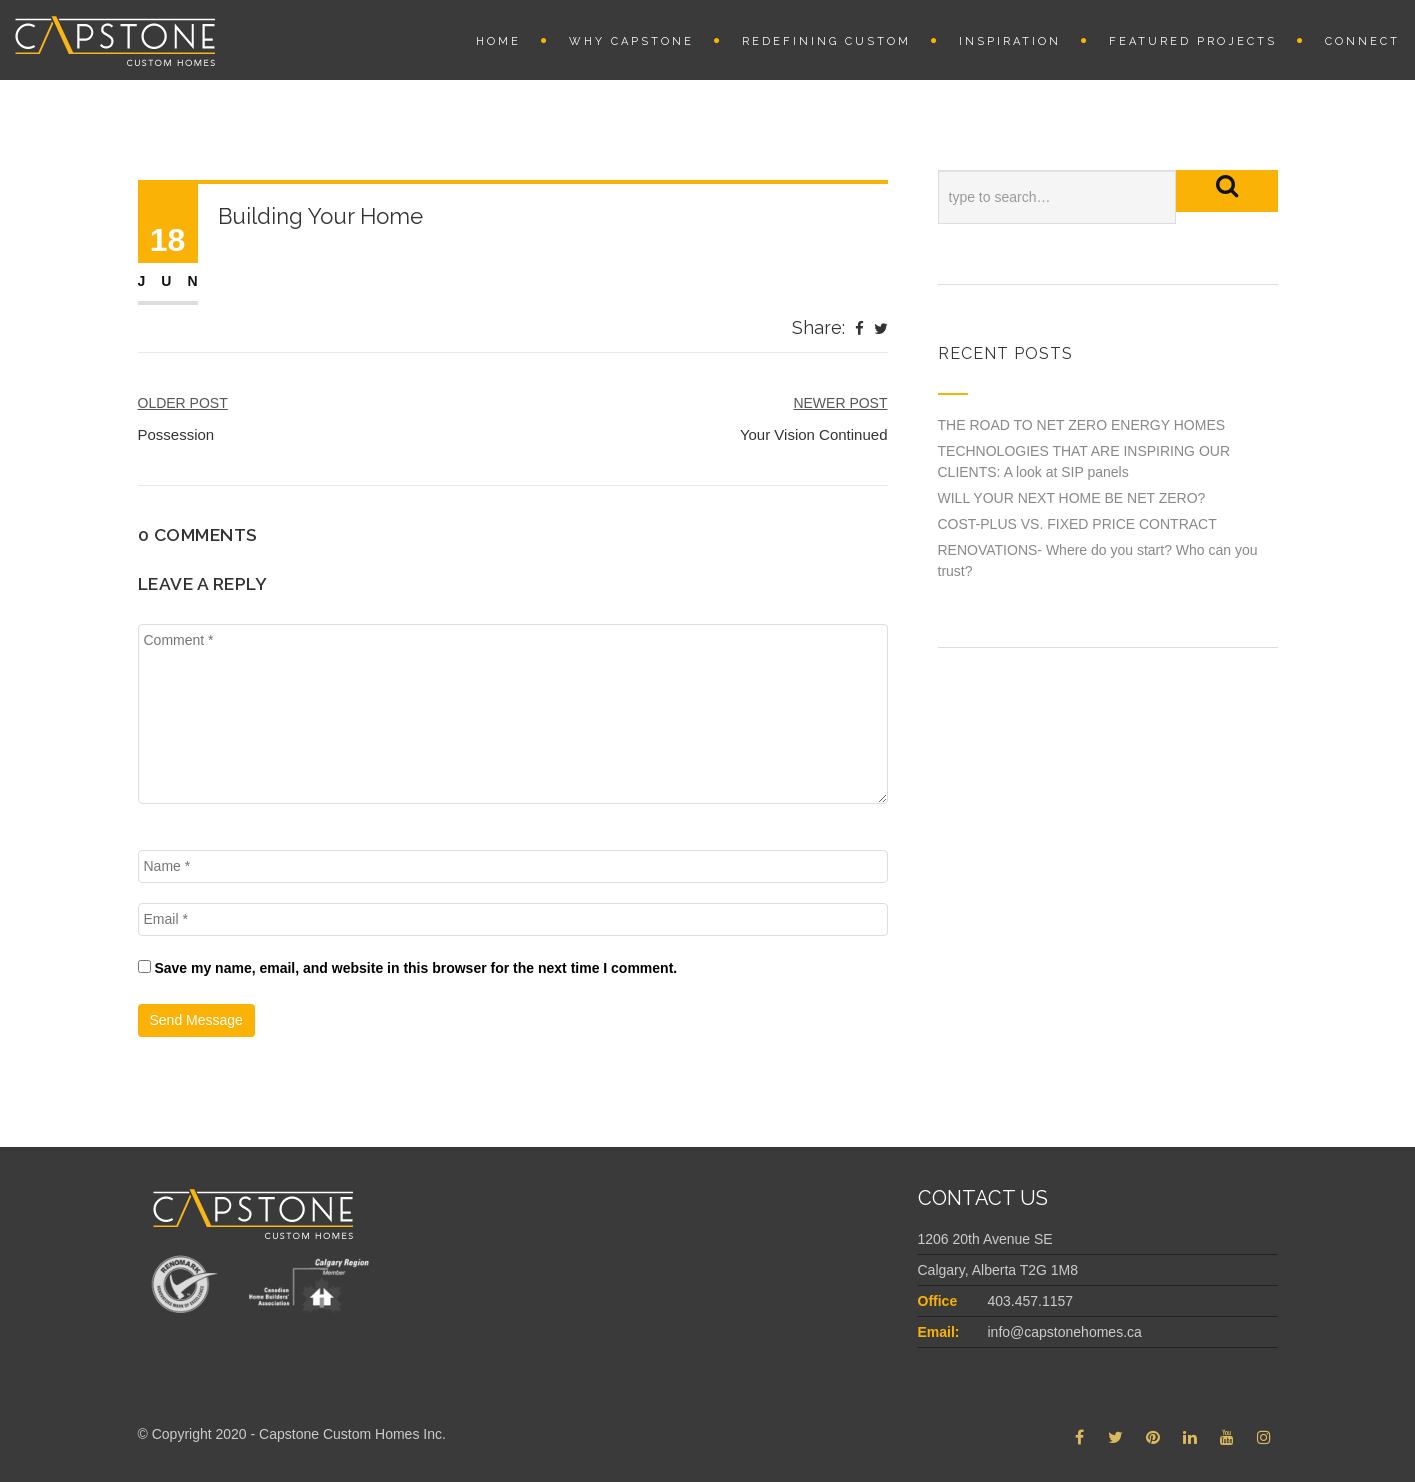 This screenshot has width=1415, height=1482. What do you see at coordinates (631, 41) in the screenshot?
I see `Why Capstone` at bounding box center [631, 41].